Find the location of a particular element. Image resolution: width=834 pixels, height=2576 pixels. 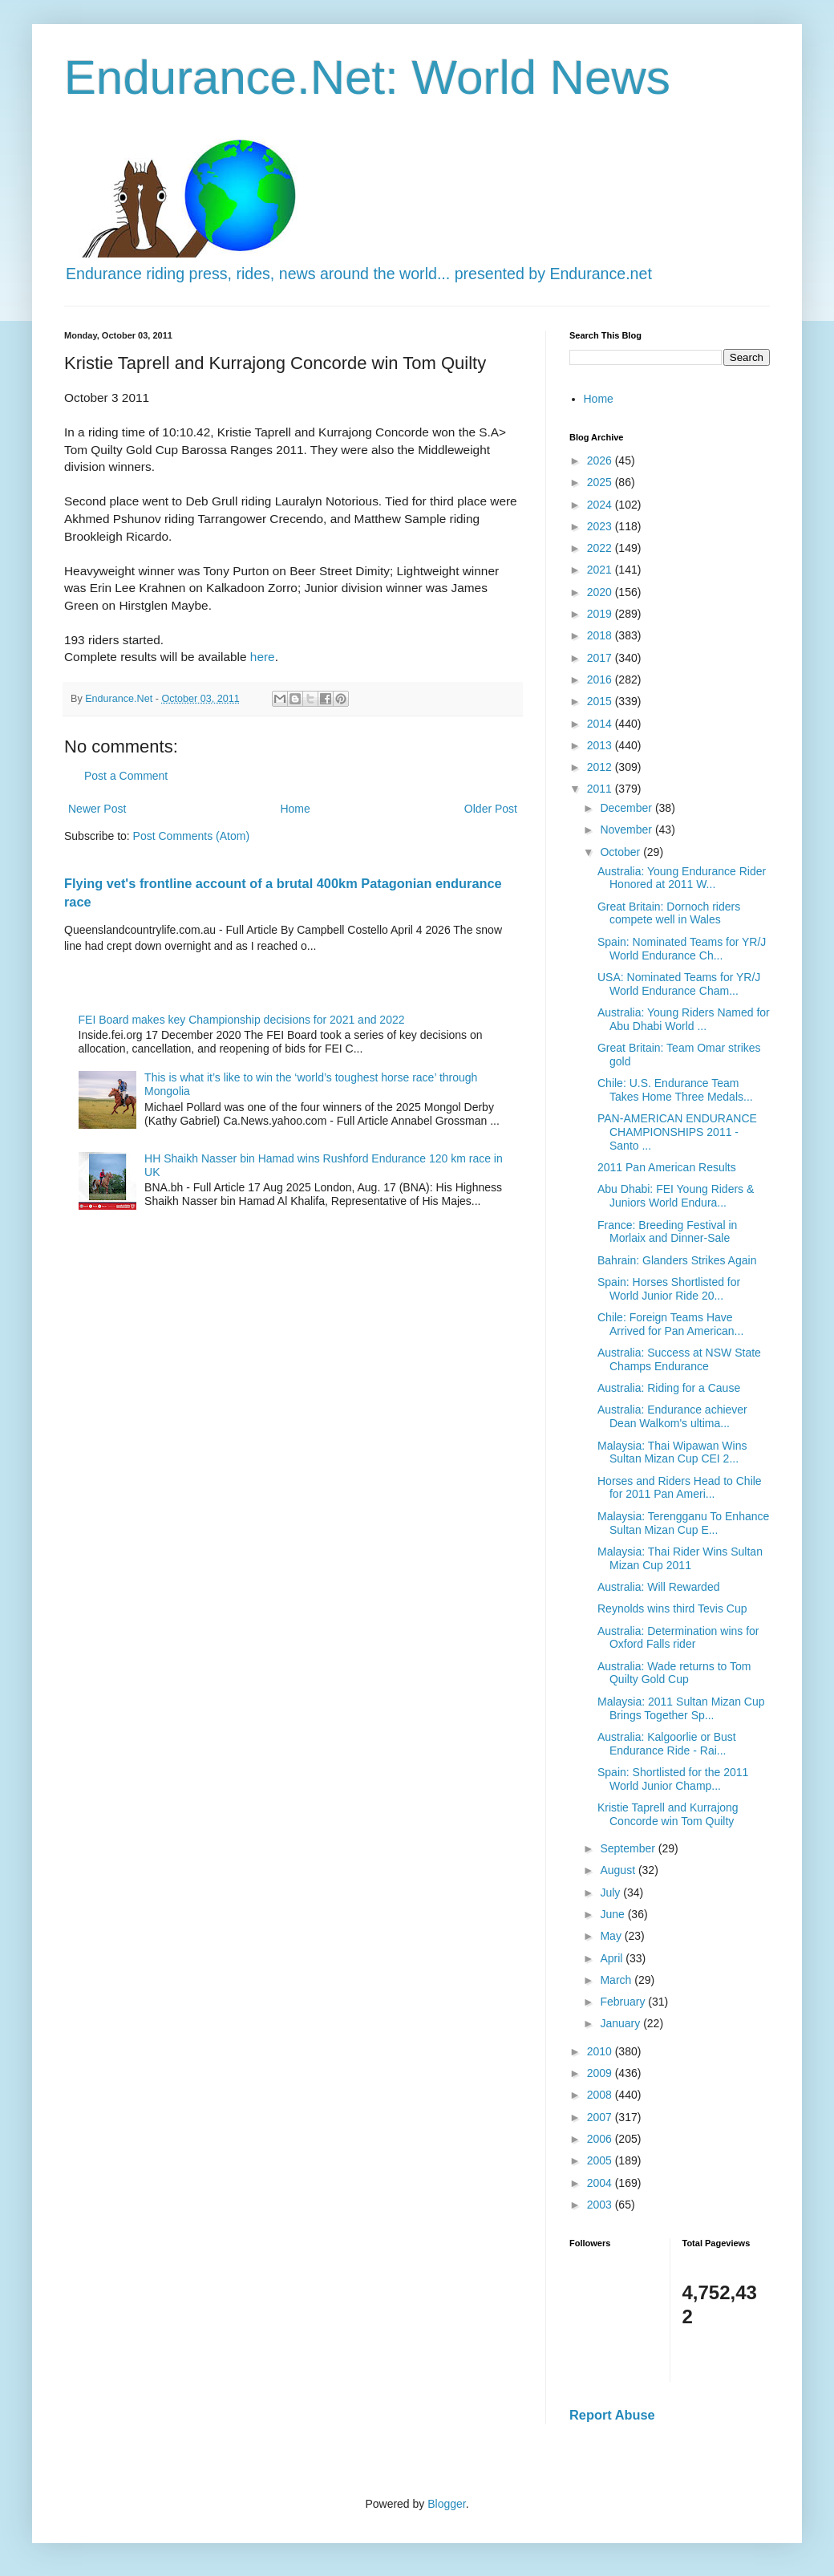

2019 is located at coordinates (601, 613).